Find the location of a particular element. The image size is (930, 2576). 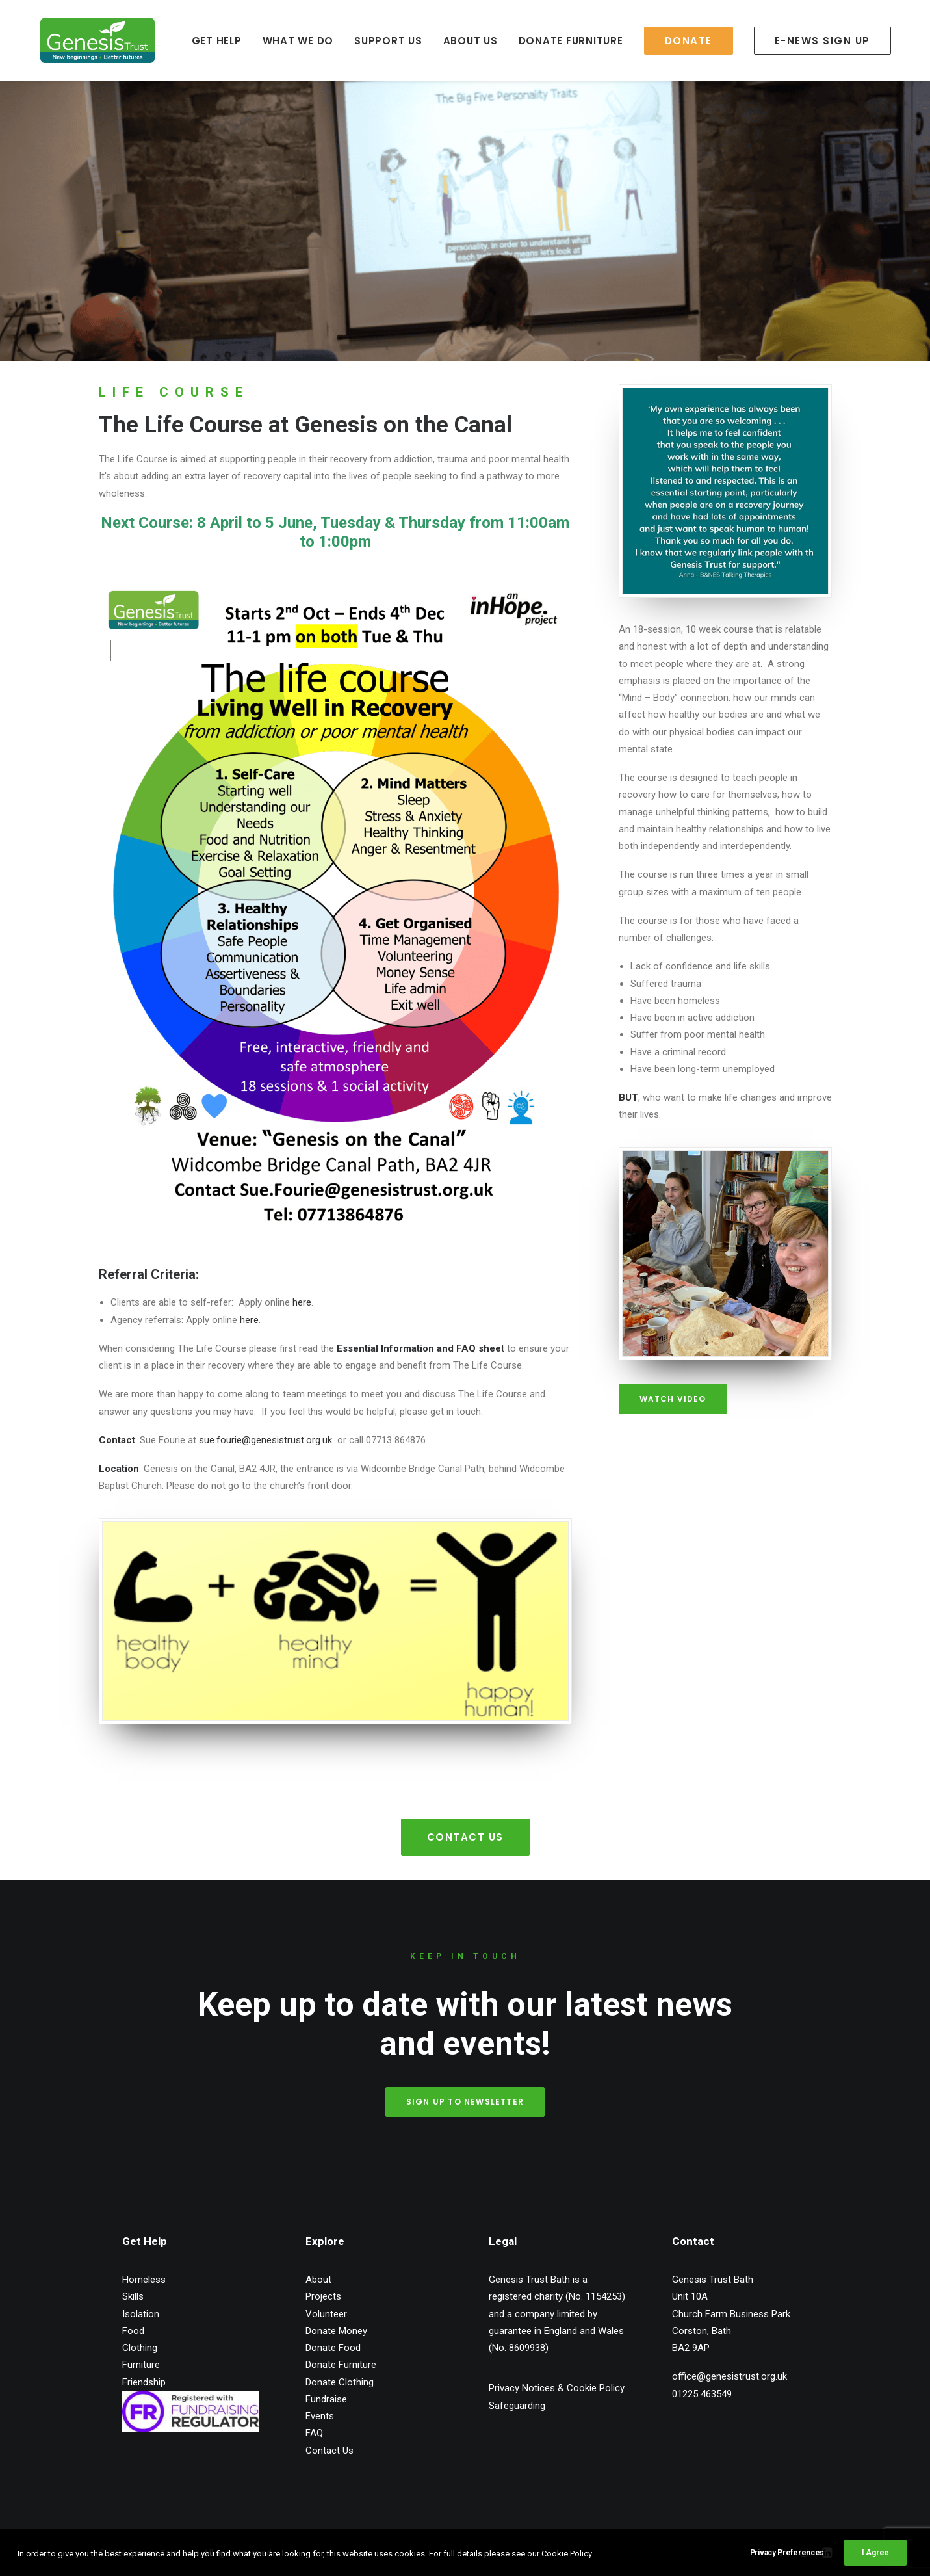

Homeless is located at coordinates (144, 2279).